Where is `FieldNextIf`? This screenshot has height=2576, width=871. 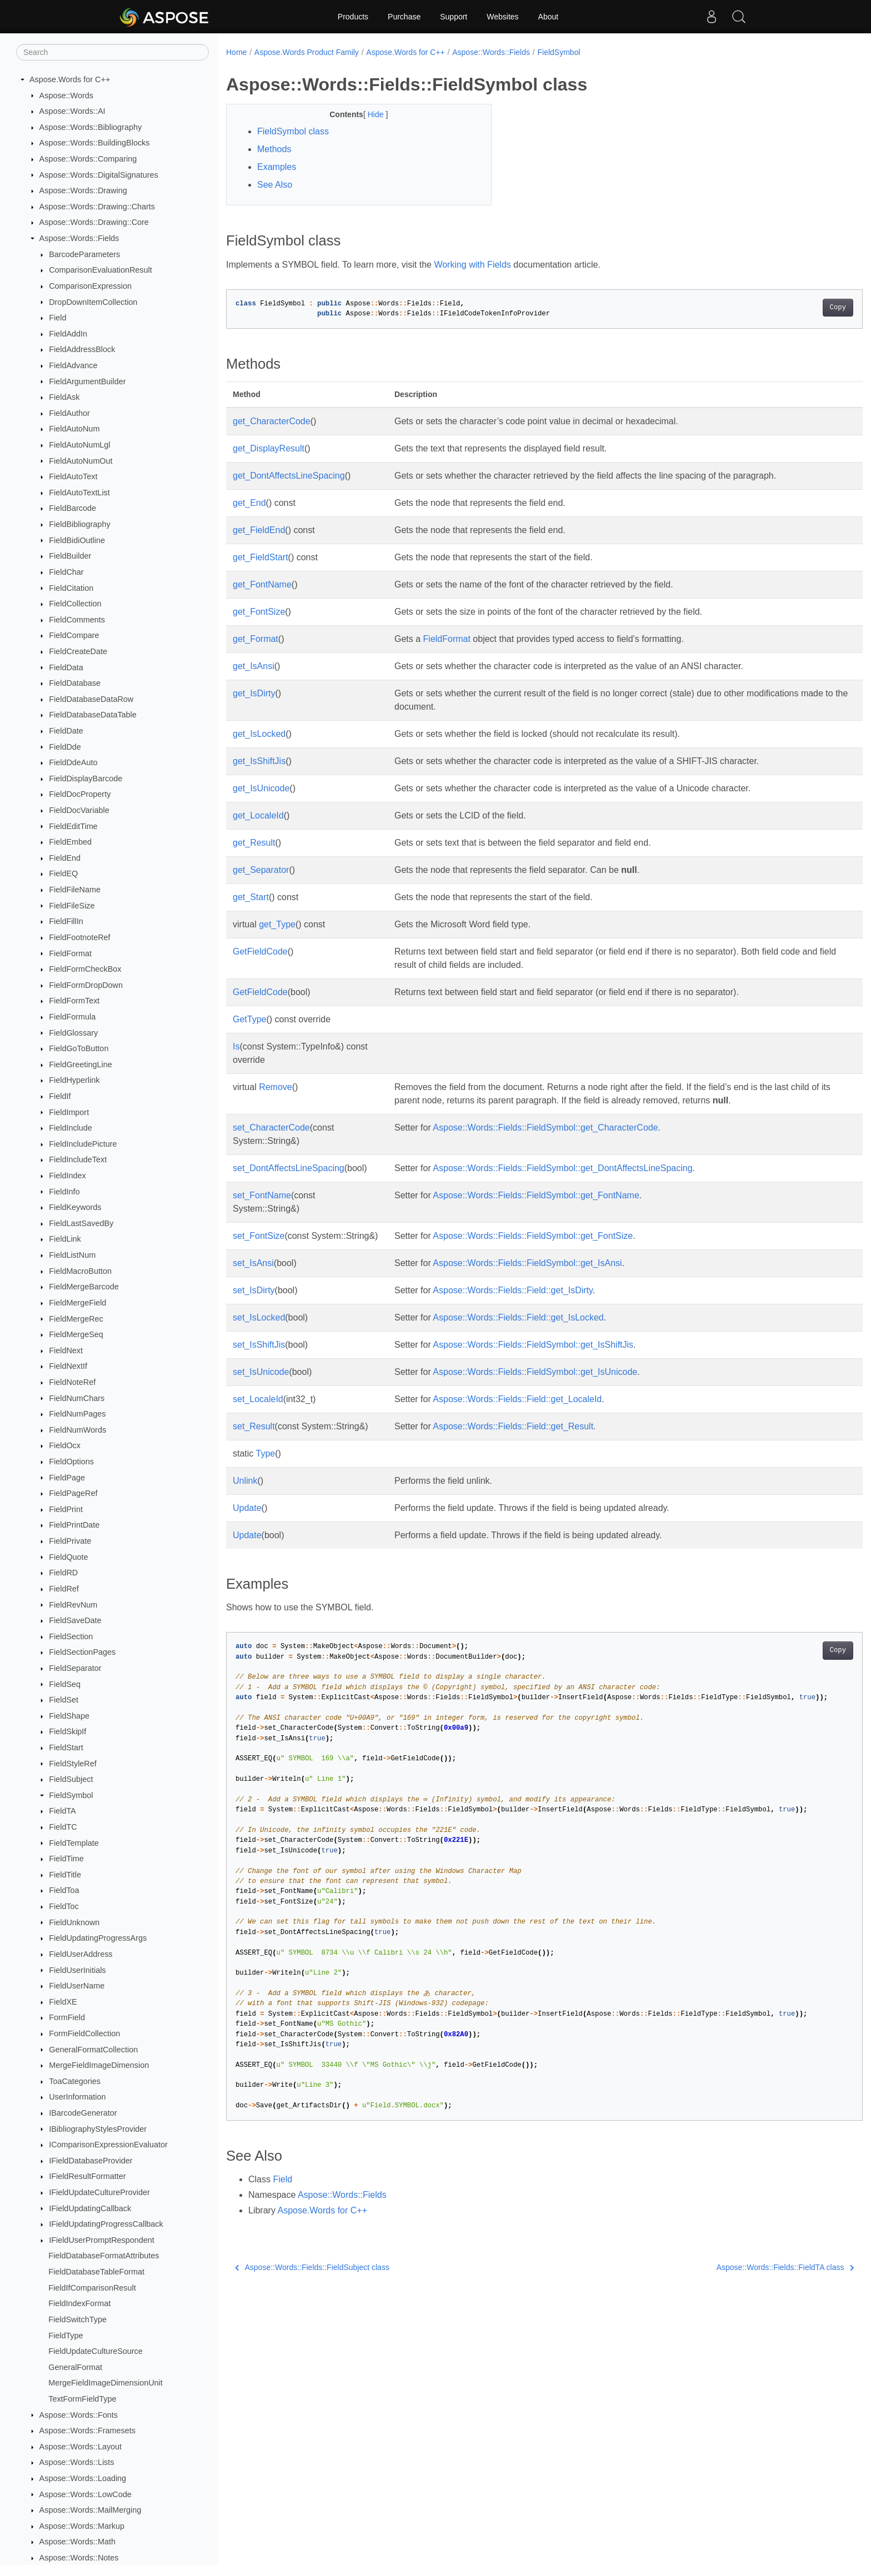
FieldNextIf is located at coordinates (68, 1366).